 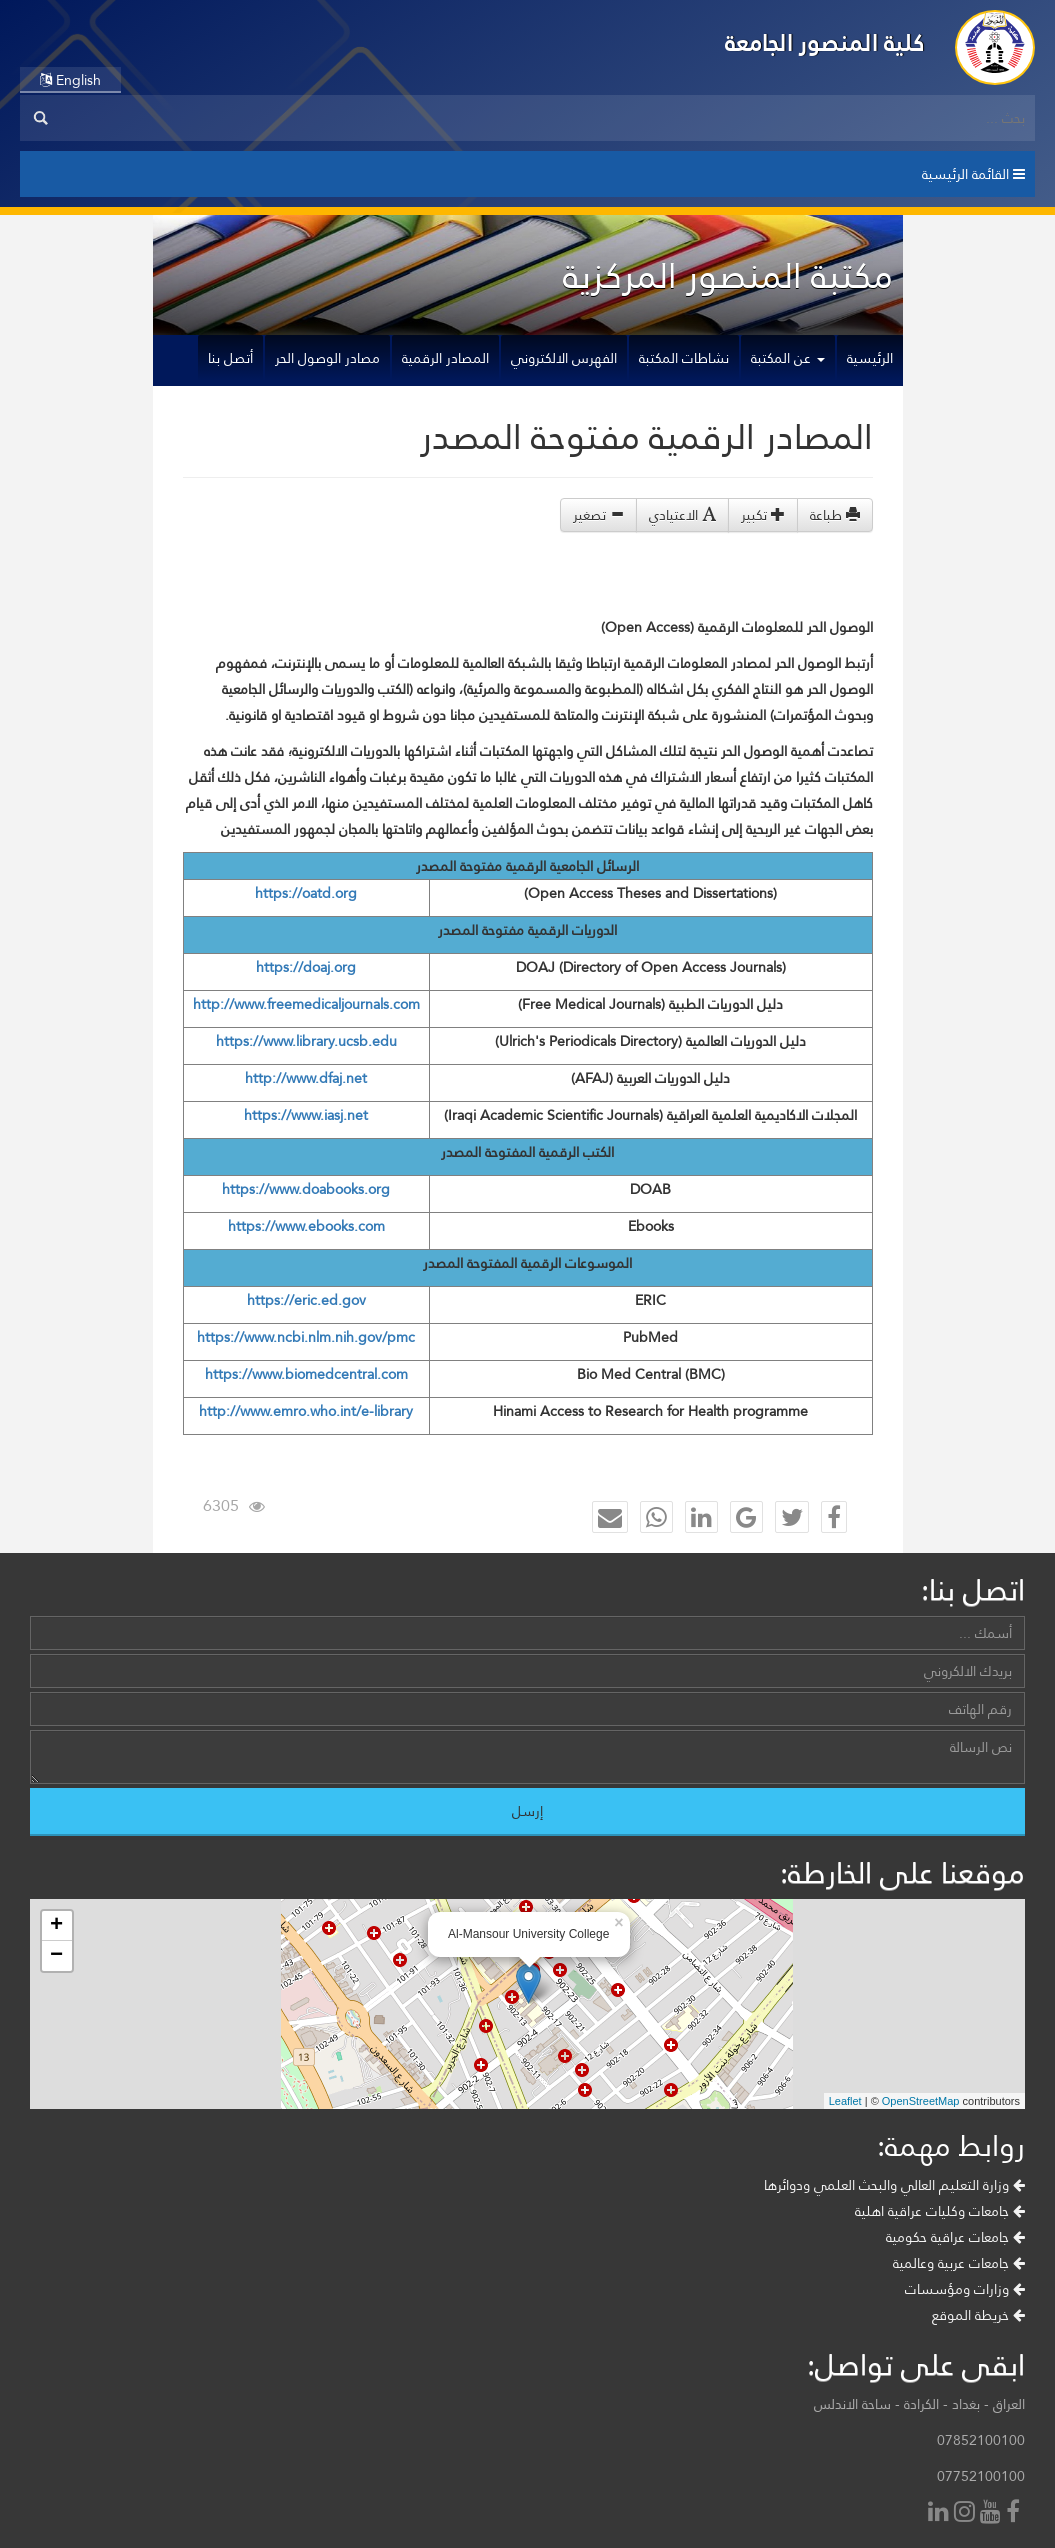 What do you see at coordinates (306, 1078) in the screenshot?
I see `http://www.dfaj.net` at bounding box center [306, 1078].